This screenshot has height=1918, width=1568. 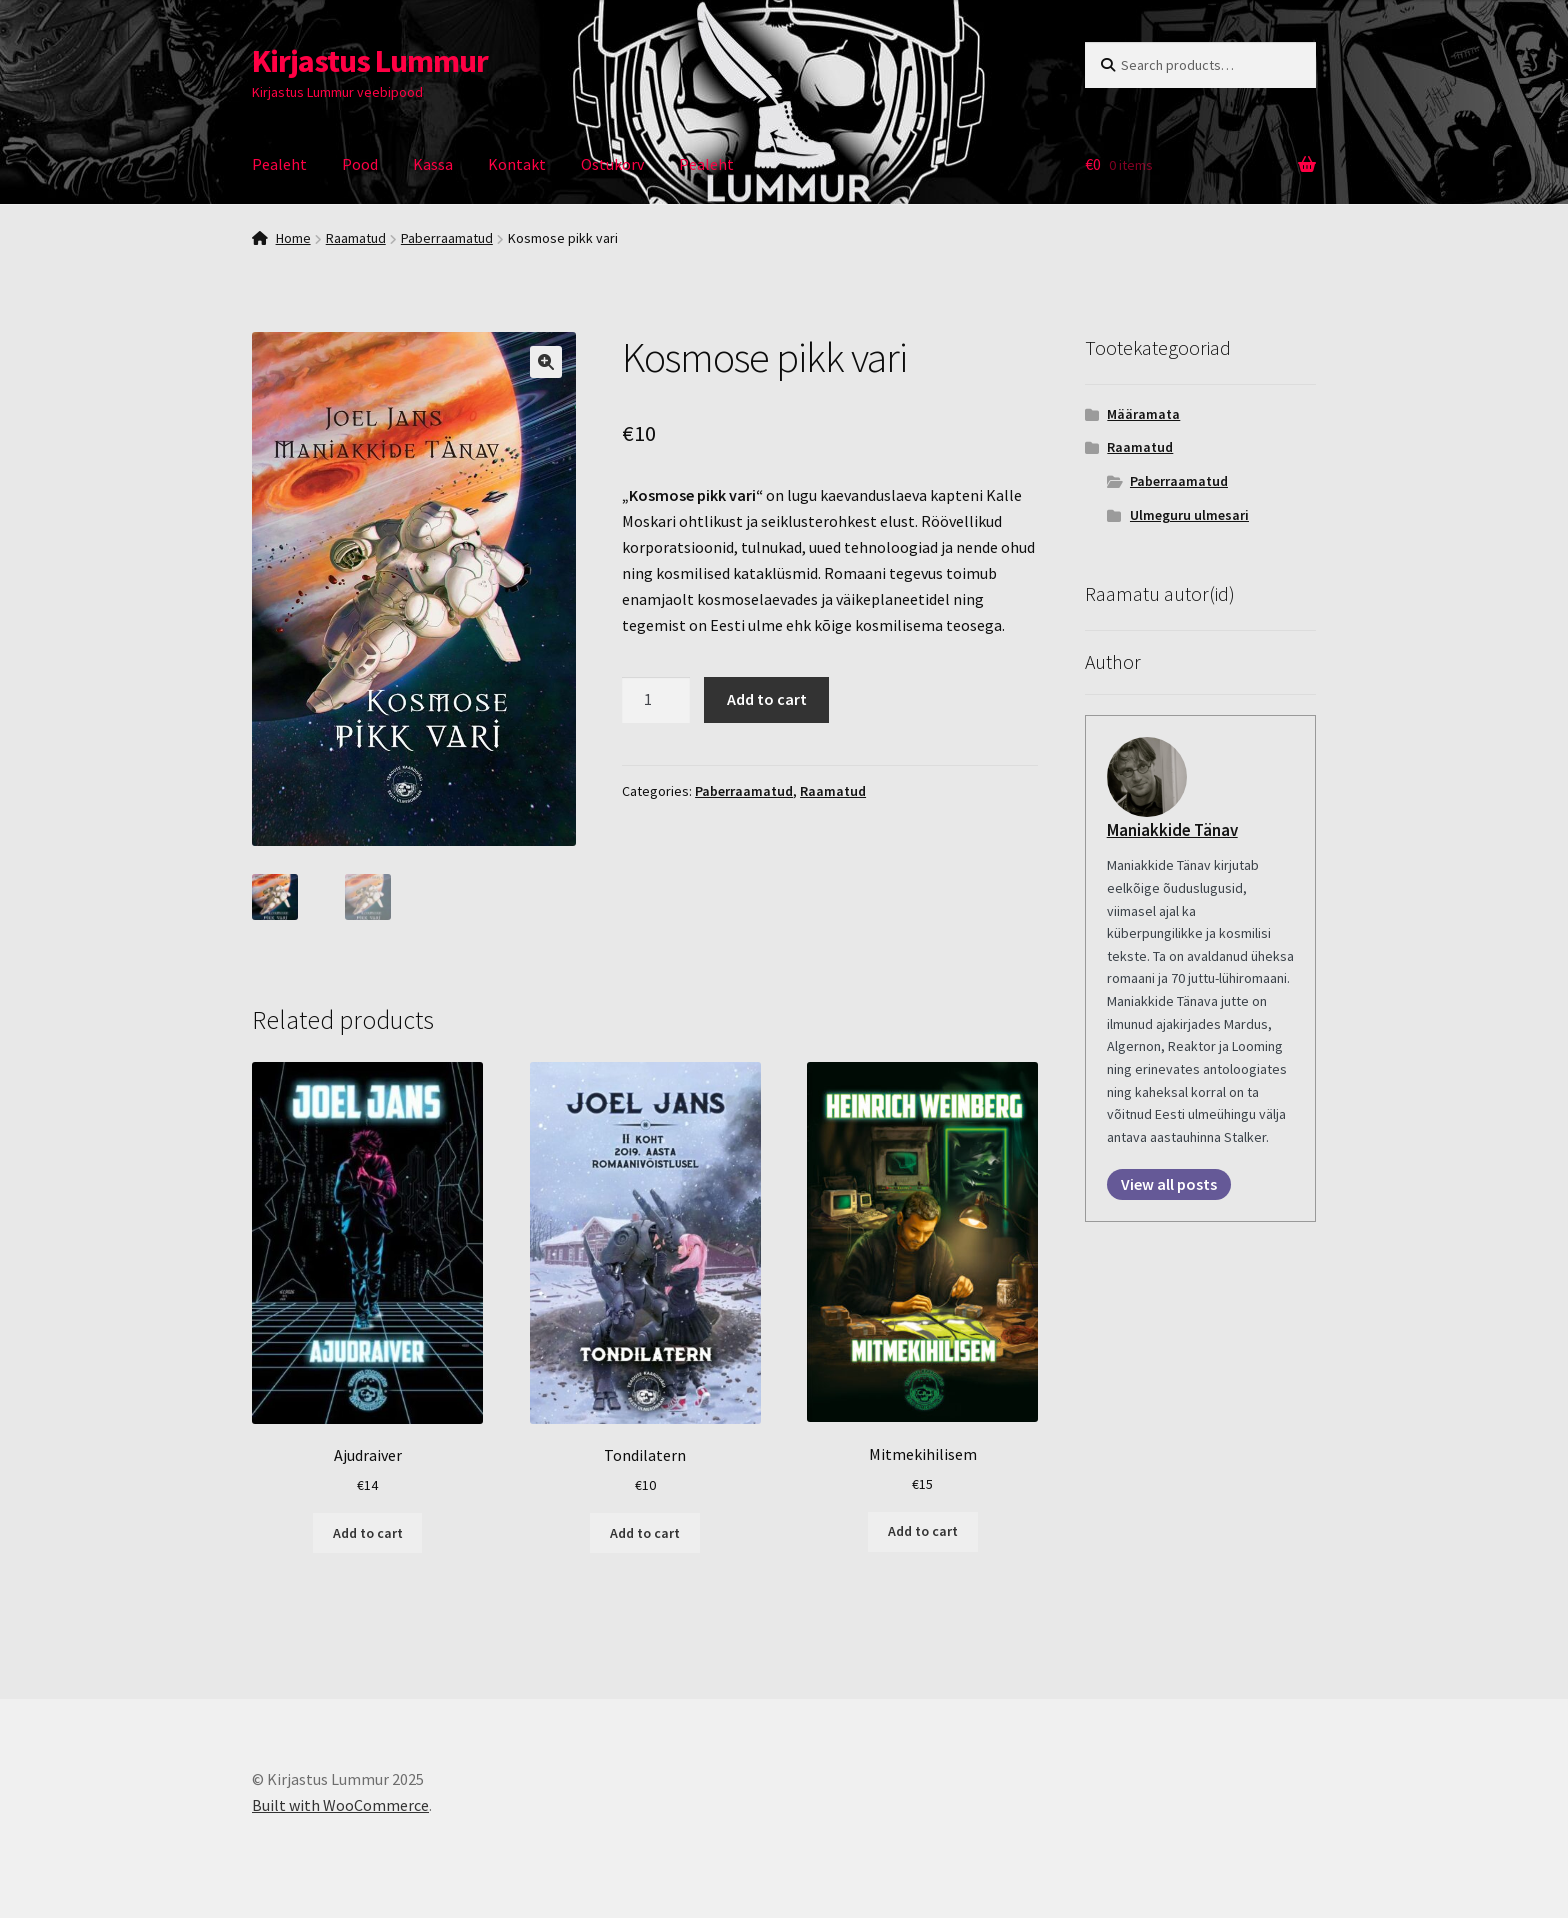 I want to click on [button], so click(x=546, y=362).